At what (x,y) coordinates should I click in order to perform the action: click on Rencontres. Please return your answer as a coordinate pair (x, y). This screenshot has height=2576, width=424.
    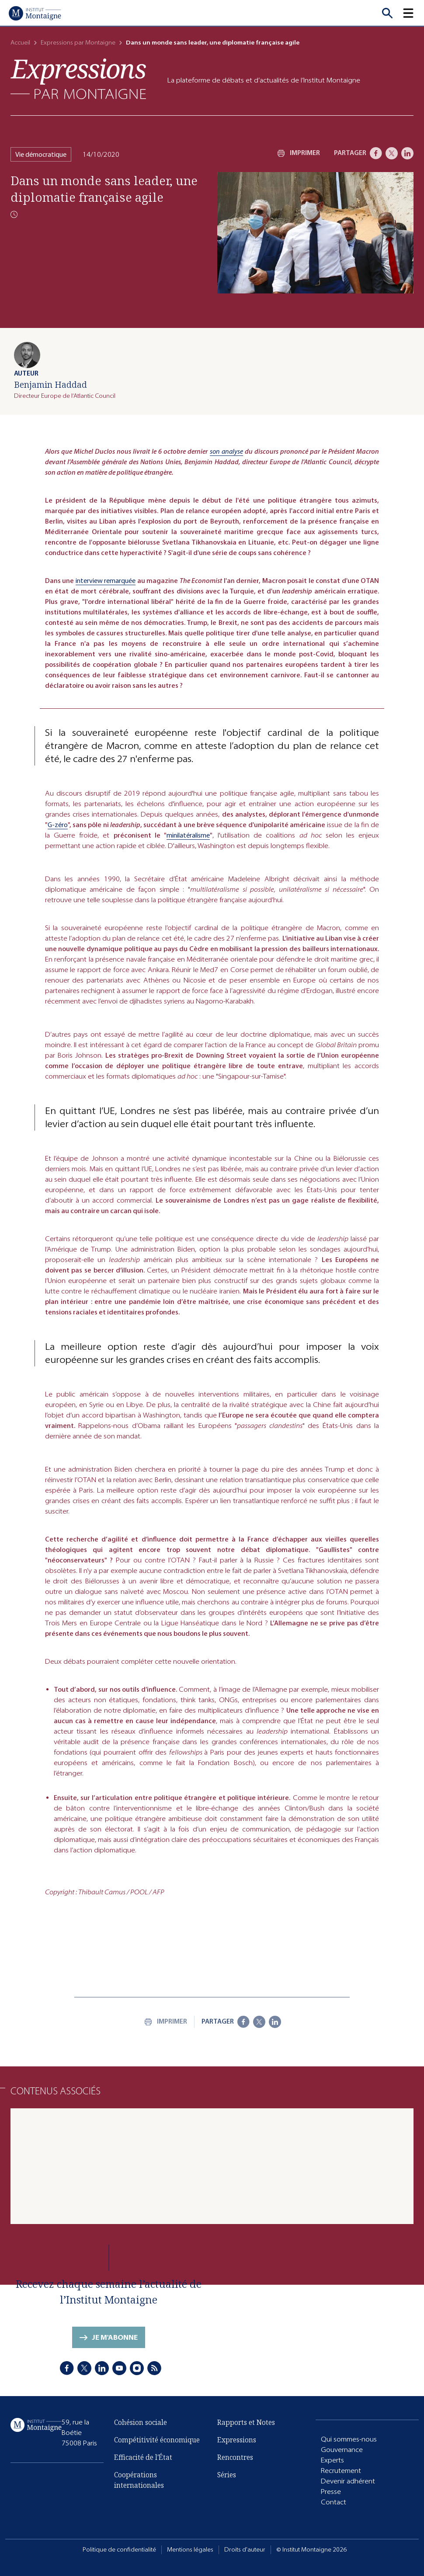
    Looking at the image, I should click on (235, 2457).